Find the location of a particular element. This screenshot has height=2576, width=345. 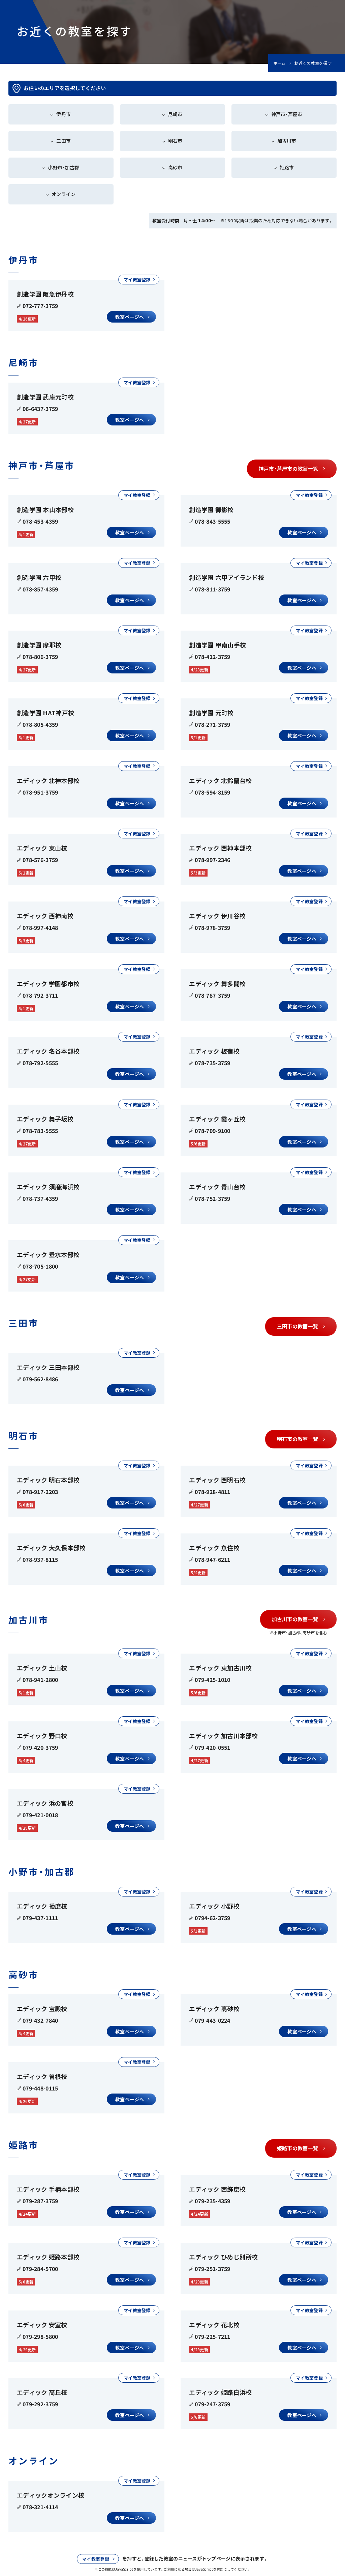

明石市 is located at coordinates (175, 140).